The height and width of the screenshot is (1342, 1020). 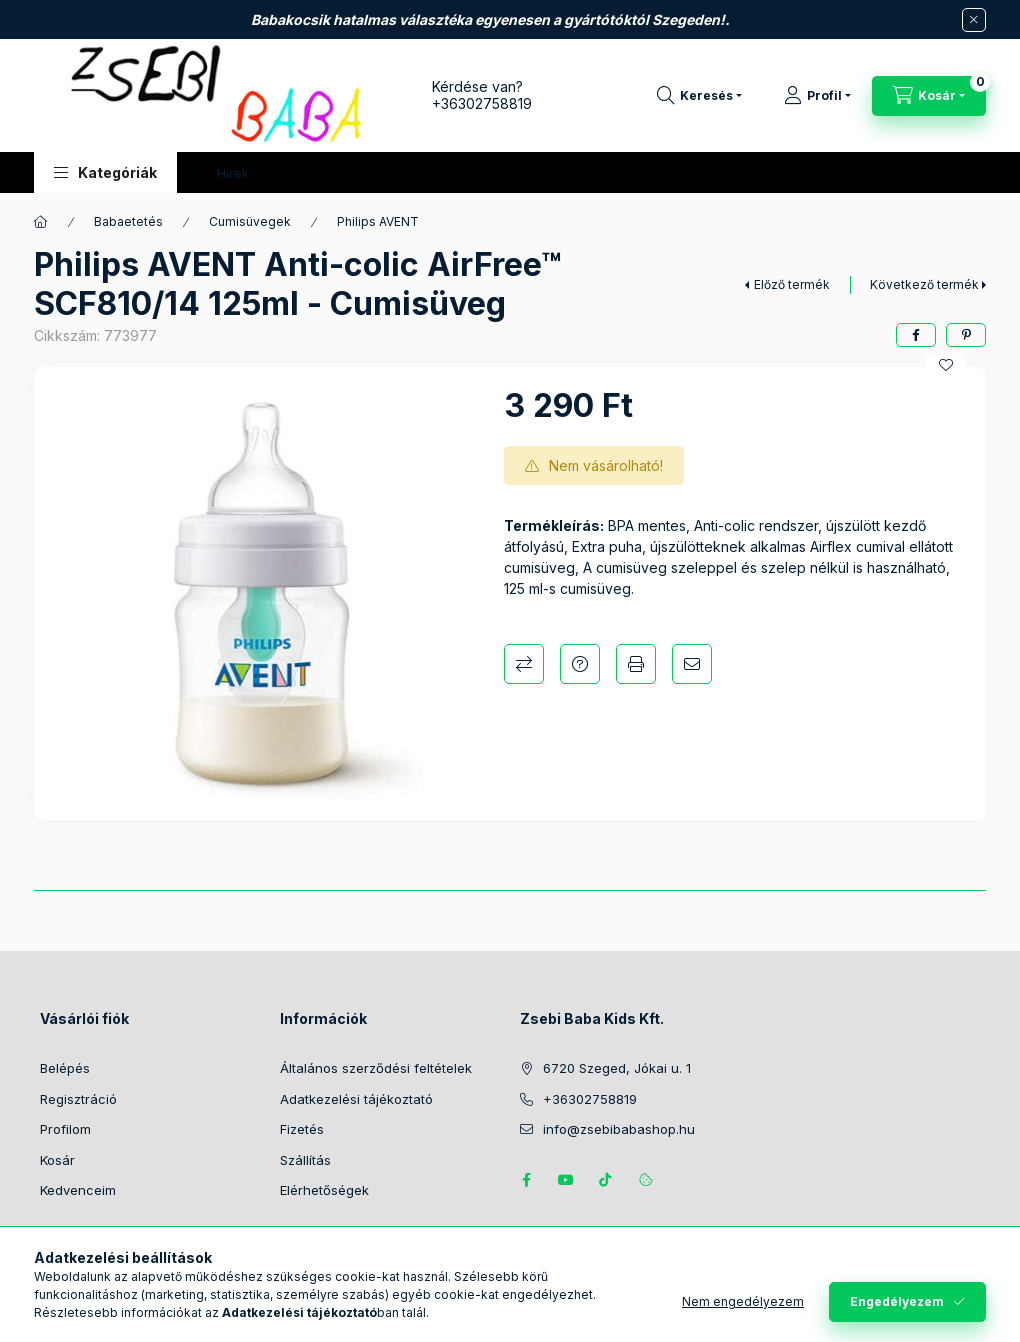 What do you see at coordinates (566, 1180) in the screenshot?
I see `https://www.youtube.com/@zsebibabashop` at bounding box center [566, 1180].